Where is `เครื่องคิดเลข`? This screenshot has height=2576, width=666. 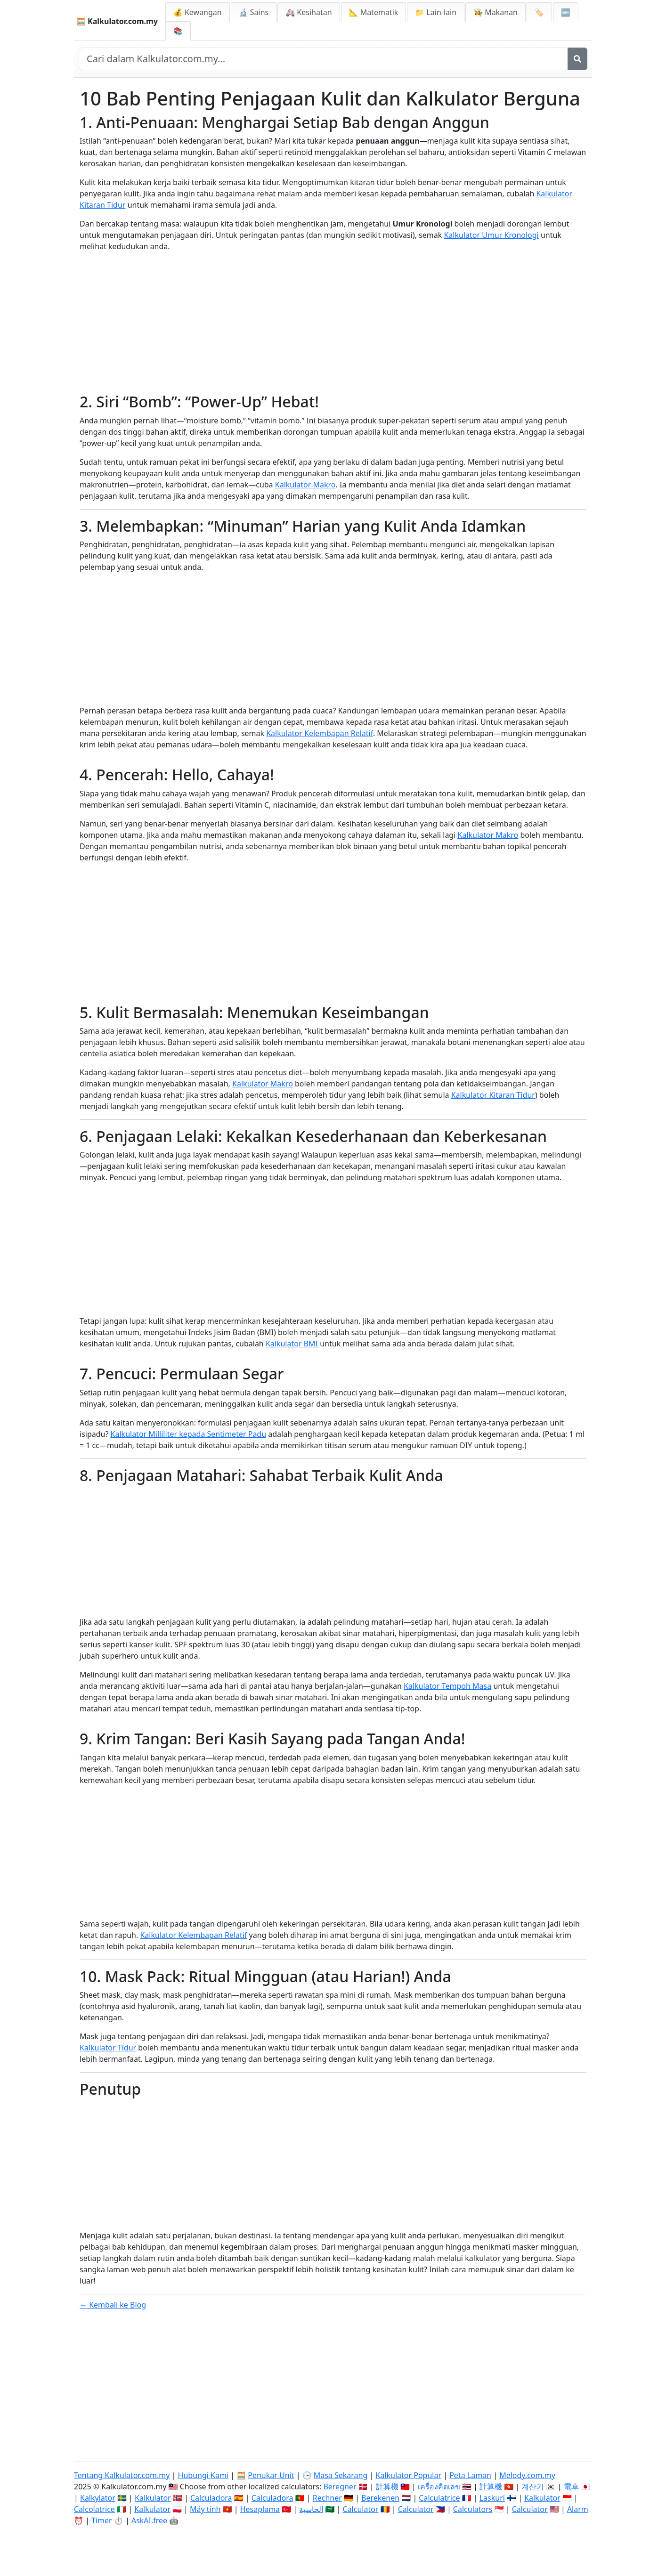
เครื่องคิดเลข is located at coordinates (439, 2486).